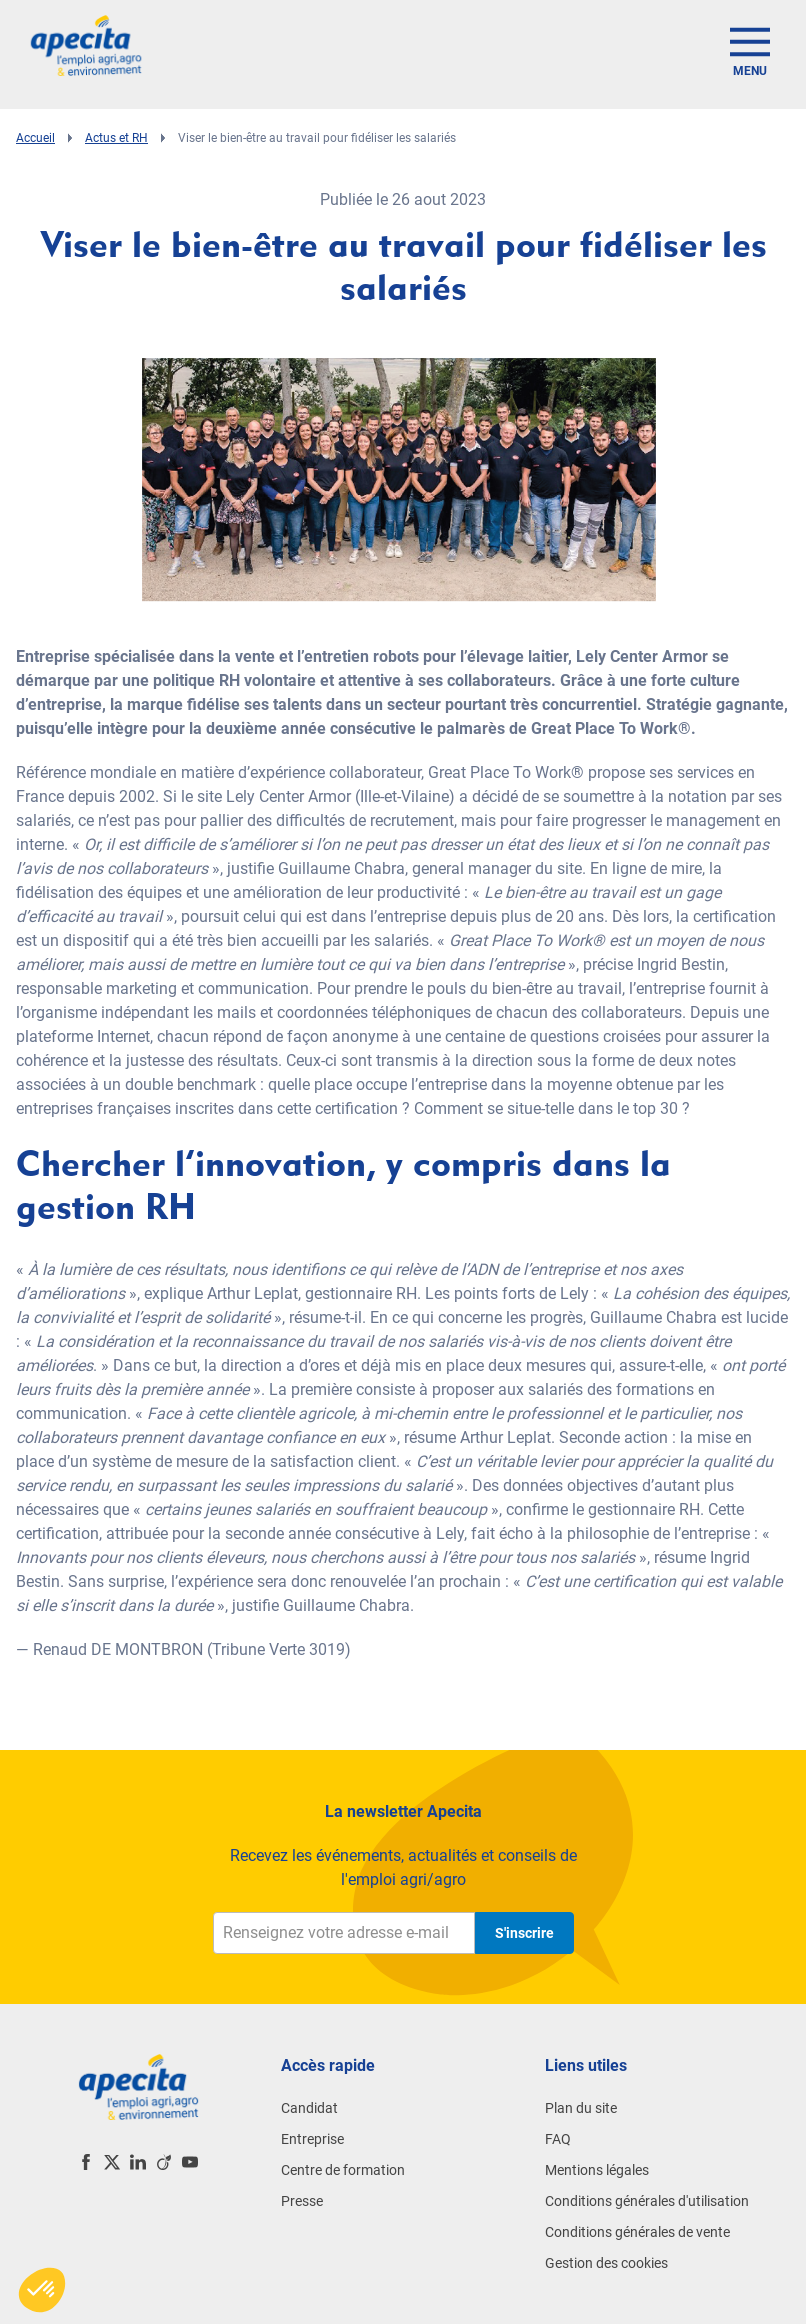  I want to click on S'inscrire, so click(524, 1933).